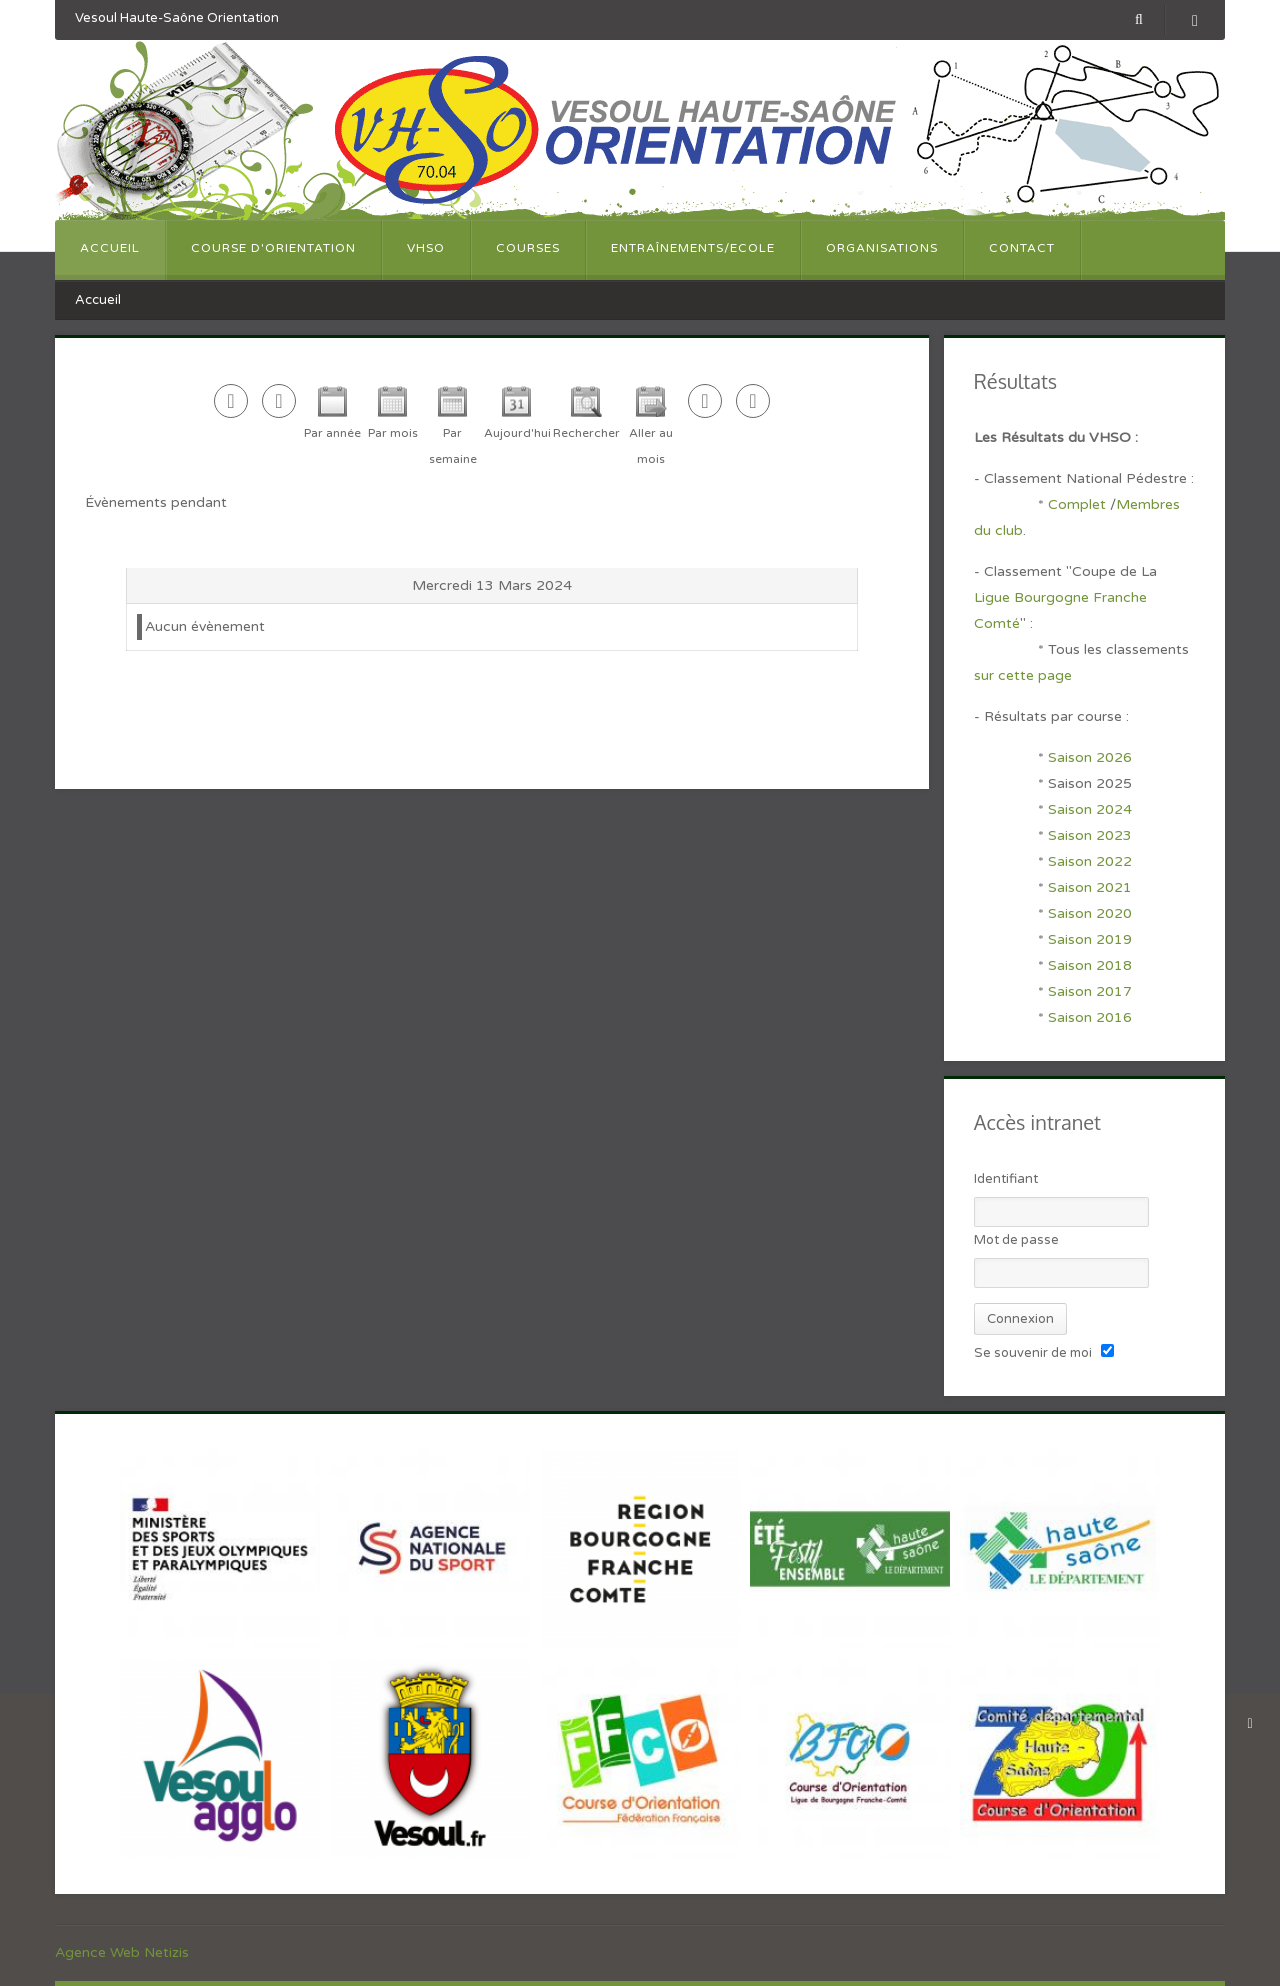  What do you see at coordinates (1077, 504) in the screenshot?
I see `Complet` at bounding box center [1077, 504].